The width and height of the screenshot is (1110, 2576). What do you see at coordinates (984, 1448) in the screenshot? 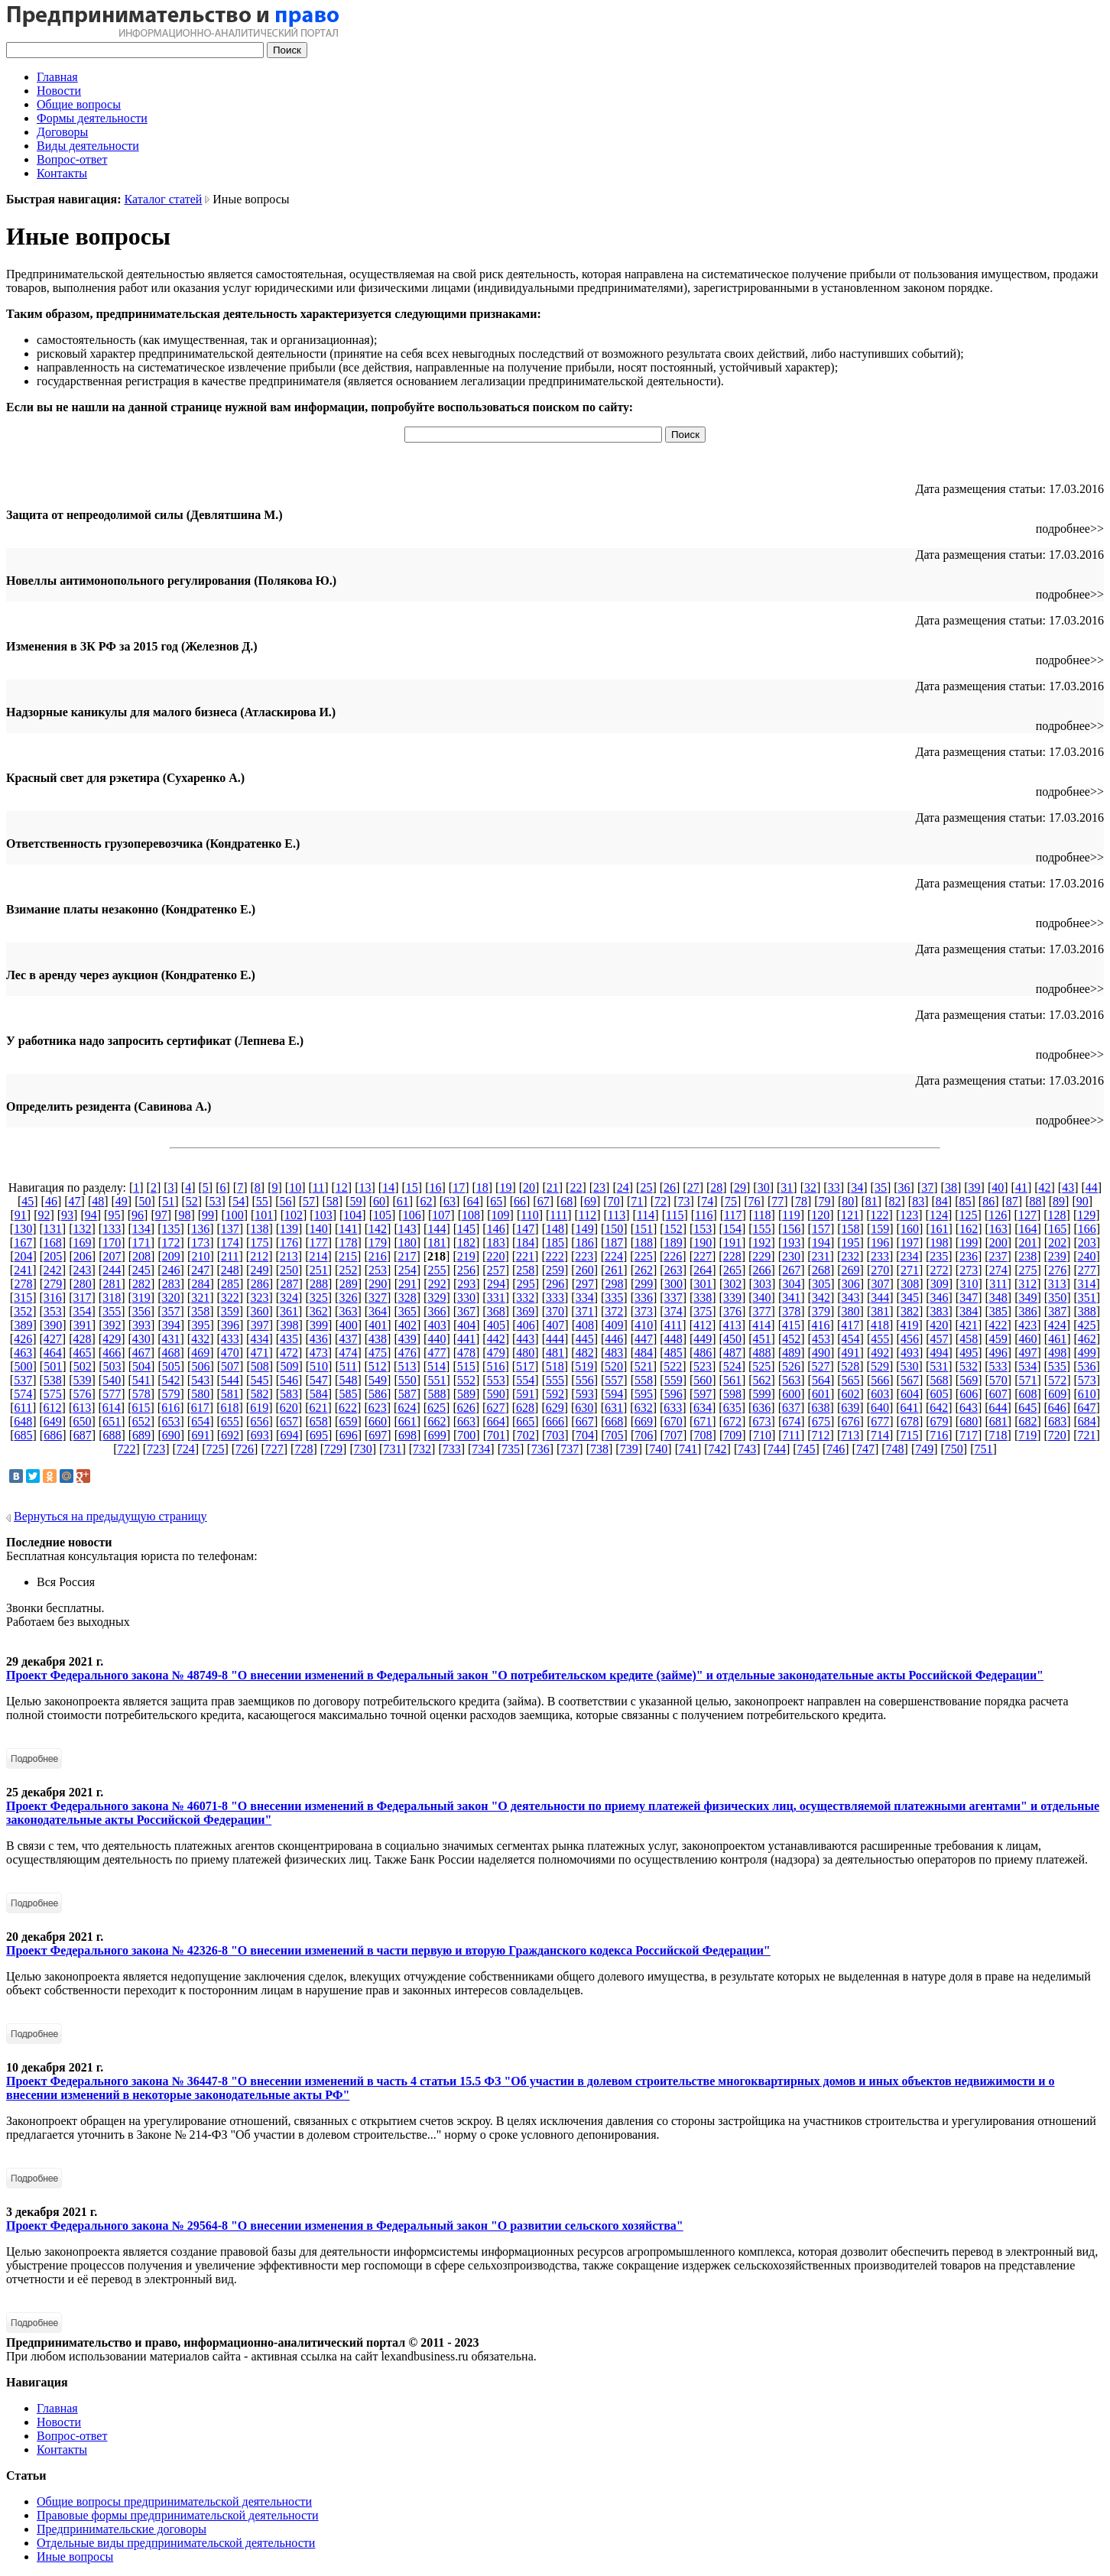
I see `751` at bounding box center [984, 1448].